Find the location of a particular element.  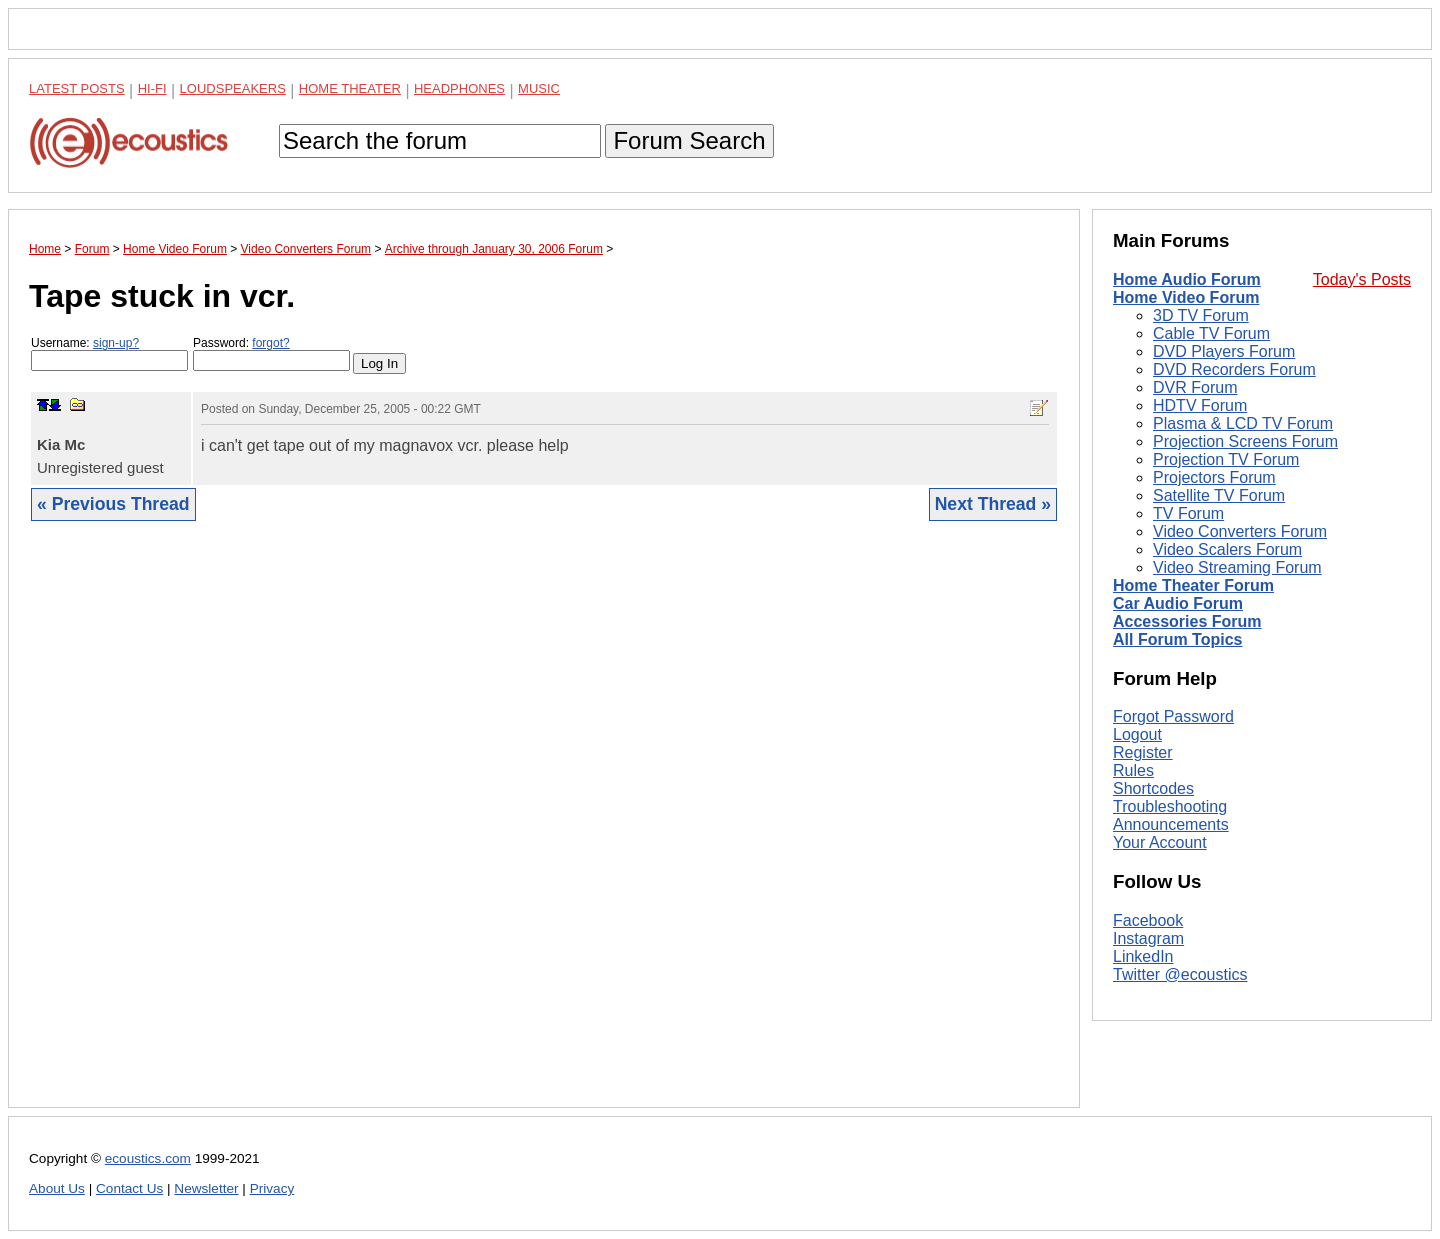

Home Theater is located at coordinates (350, 88).